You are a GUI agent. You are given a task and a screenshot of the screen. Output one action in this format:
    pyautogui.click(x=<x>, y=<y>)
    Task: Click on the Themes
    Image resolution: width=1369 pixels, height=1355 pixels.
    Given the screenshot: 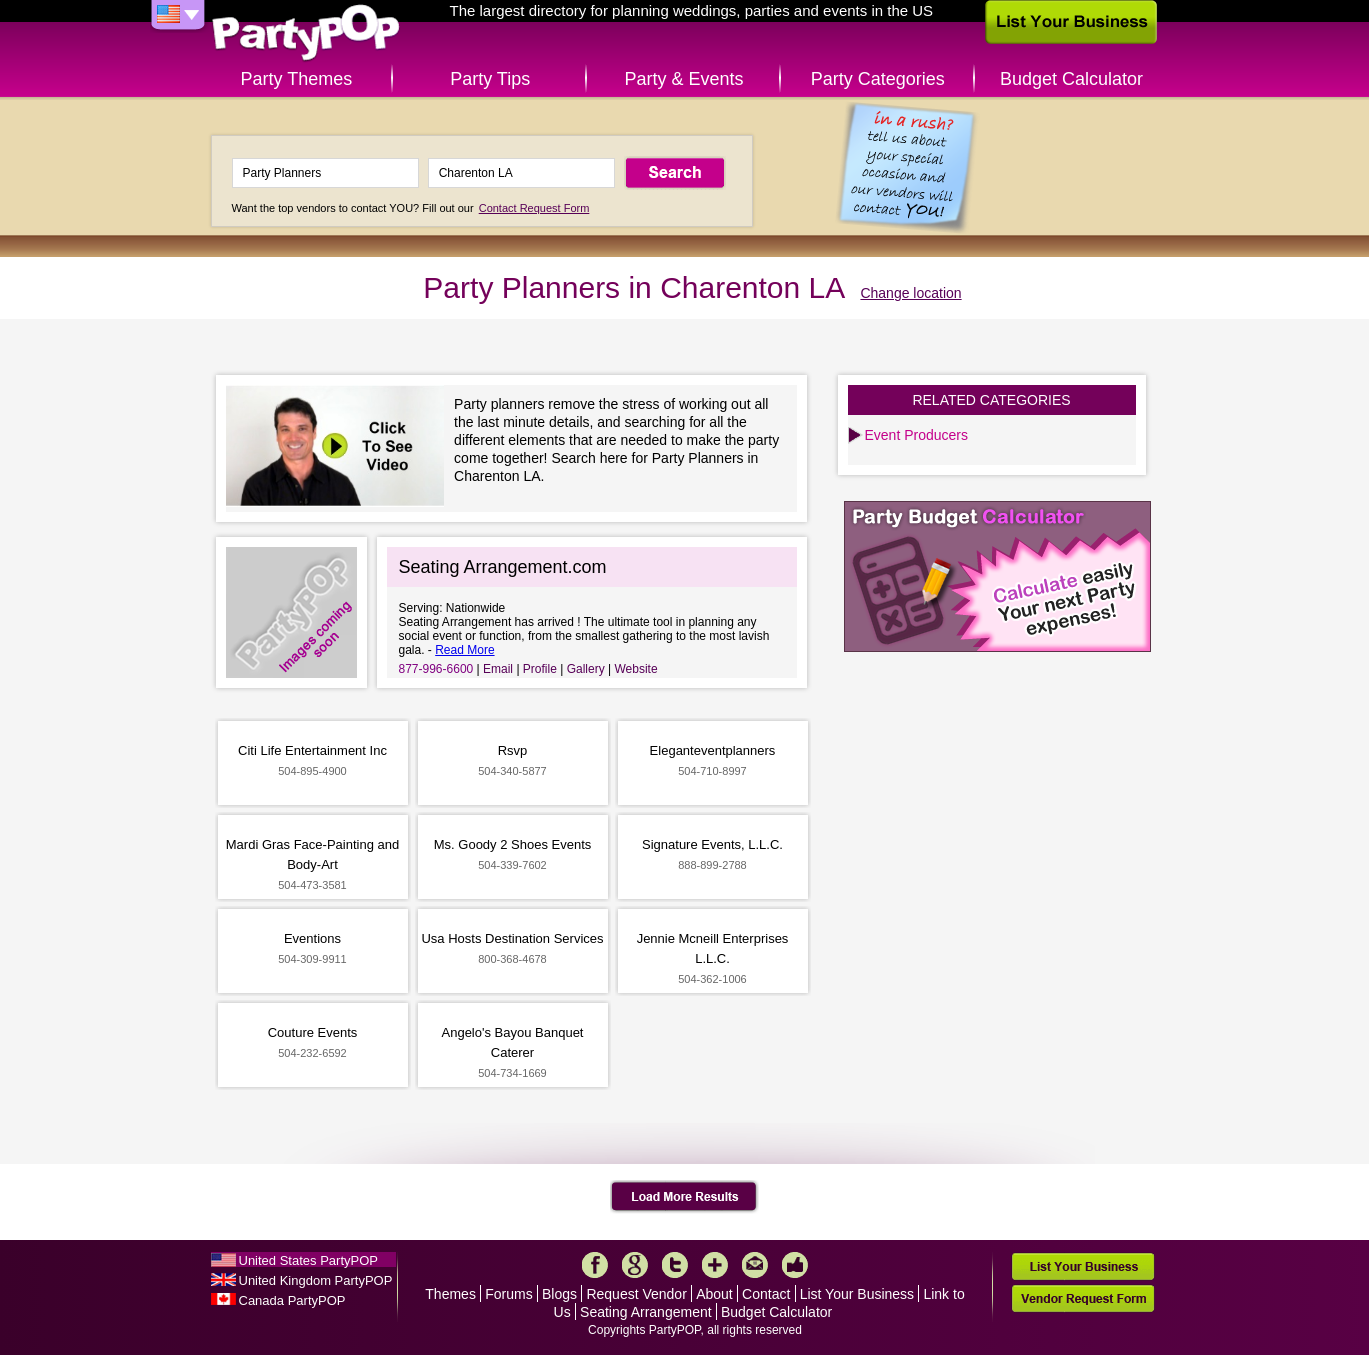 What is the action you would take?
    pyautogui.click(x=450, y=1294)
    